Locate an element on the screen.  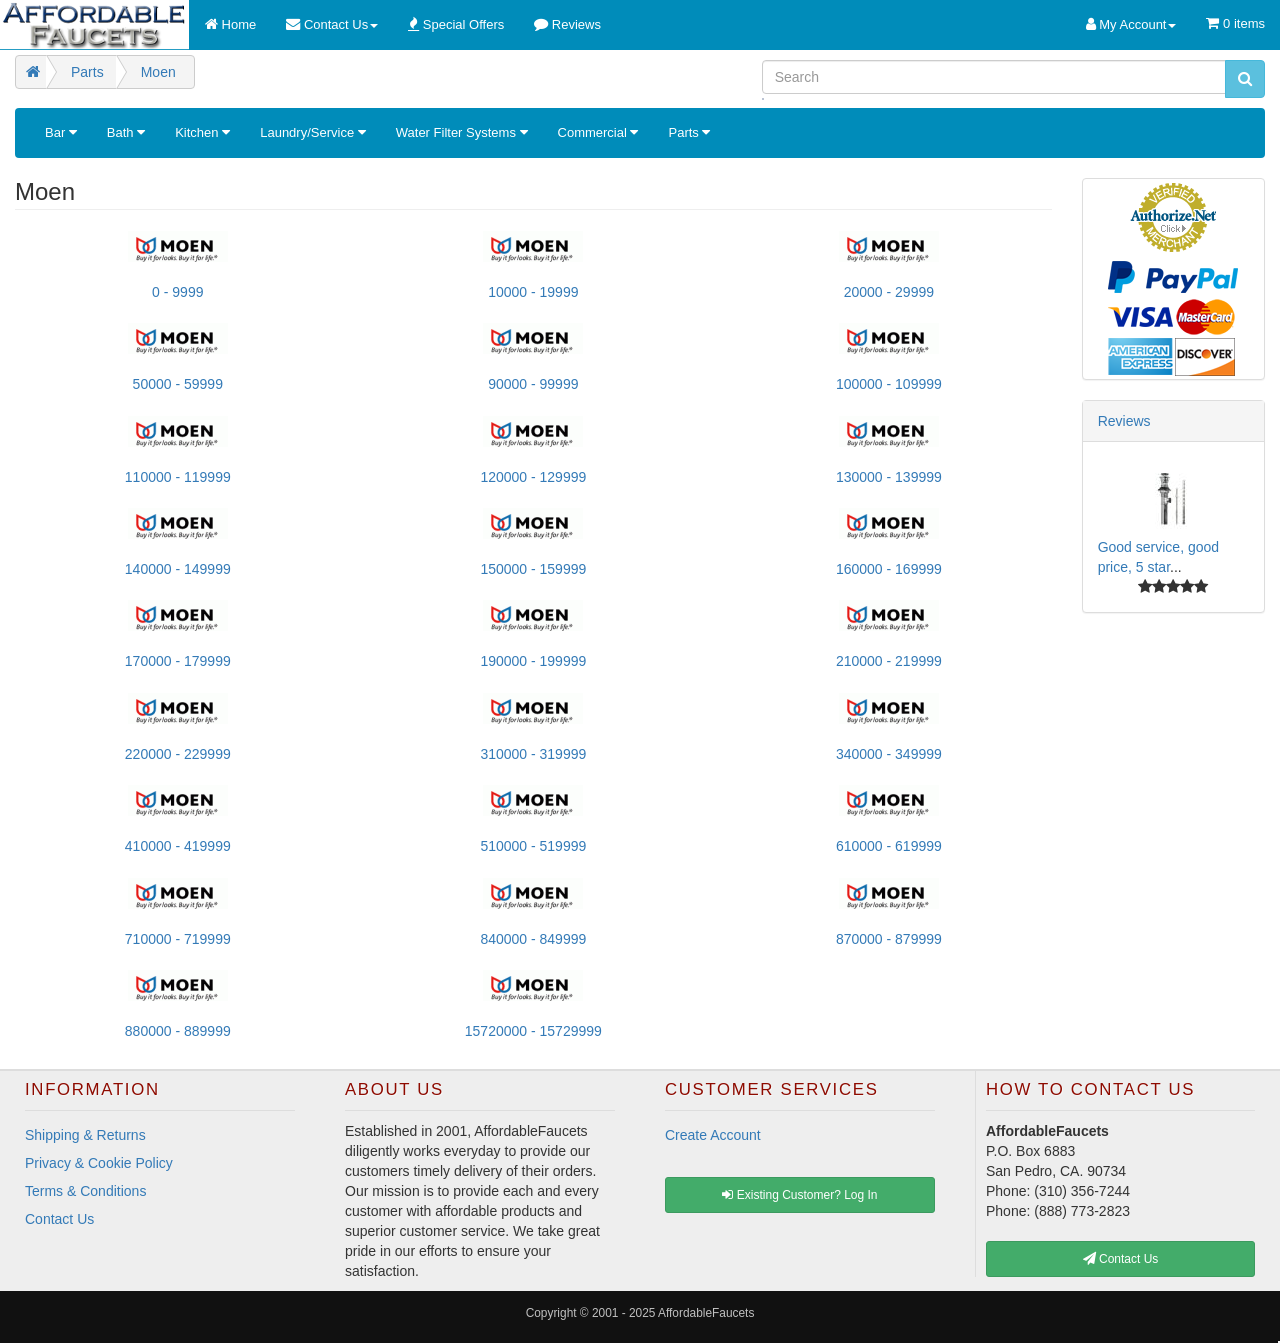
Kitchen is located at coordinates (202, 132).